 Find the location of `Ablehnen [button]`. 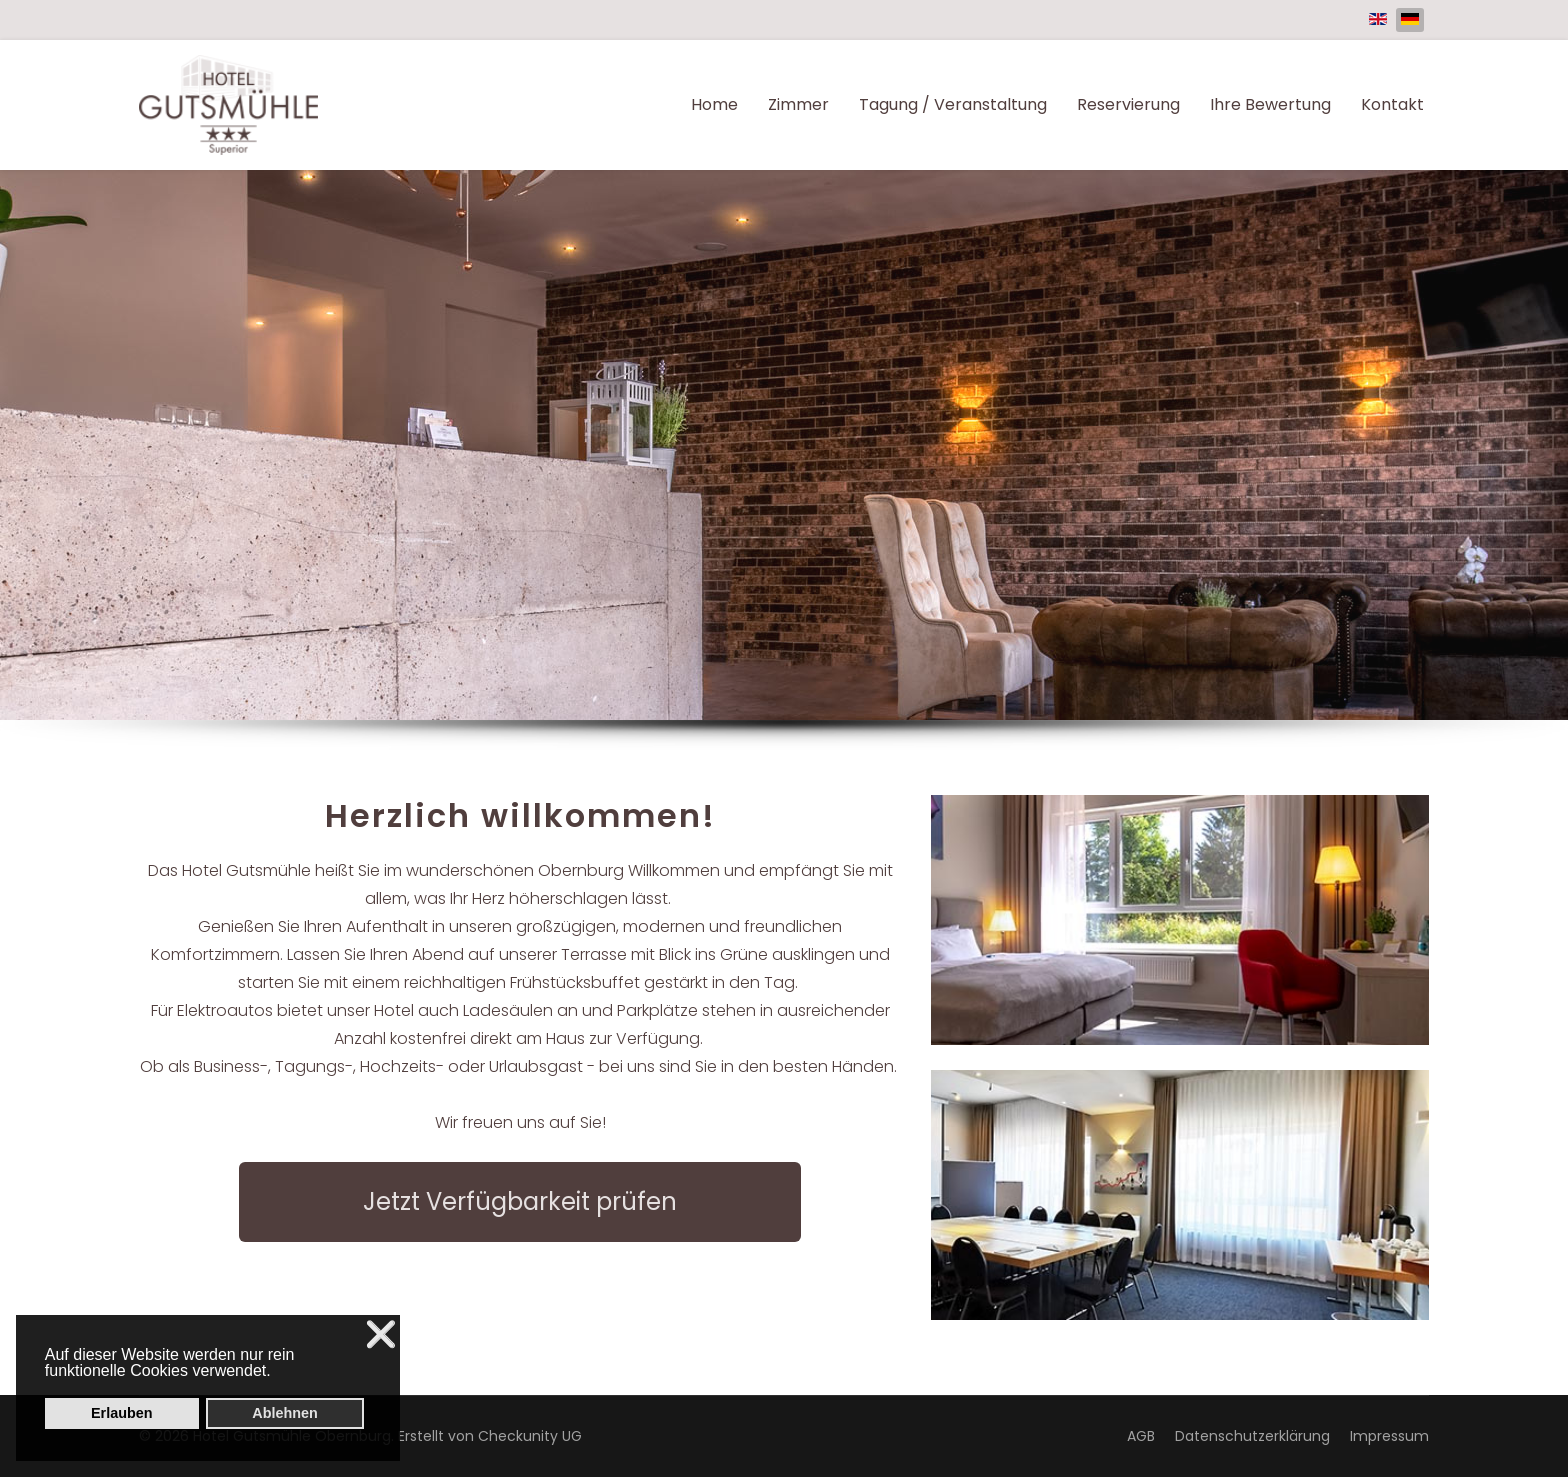

Ablehnen [button] is located at coordinates (285, 1413).